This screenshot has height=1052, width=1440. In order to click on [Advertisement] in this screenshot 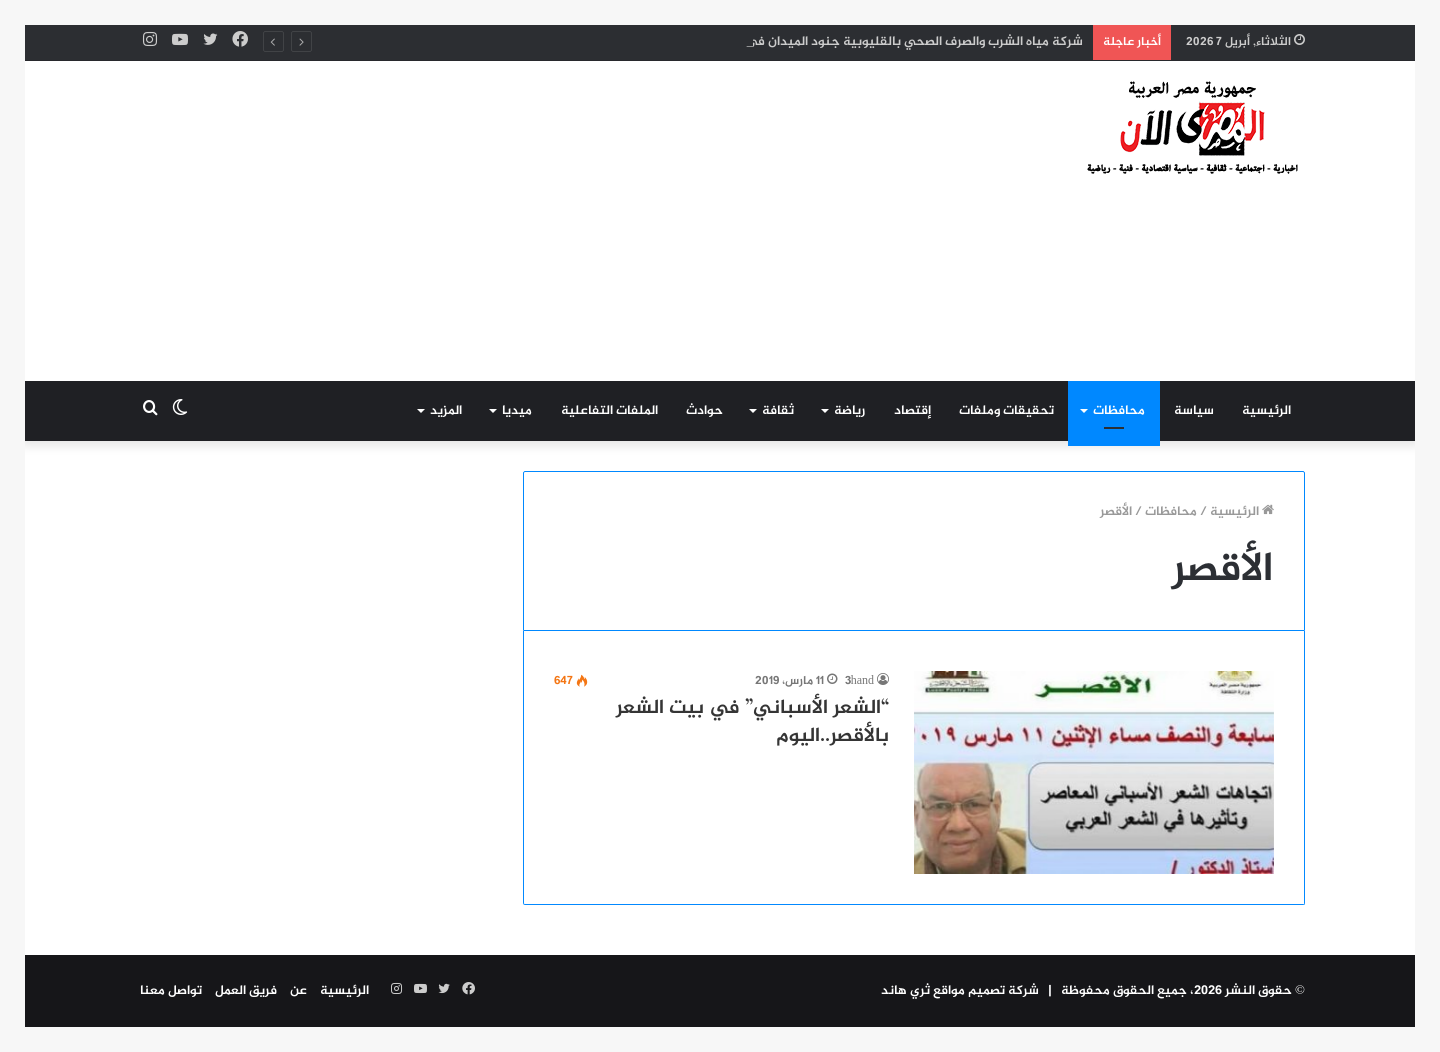, I will do `click(520, 221)`.